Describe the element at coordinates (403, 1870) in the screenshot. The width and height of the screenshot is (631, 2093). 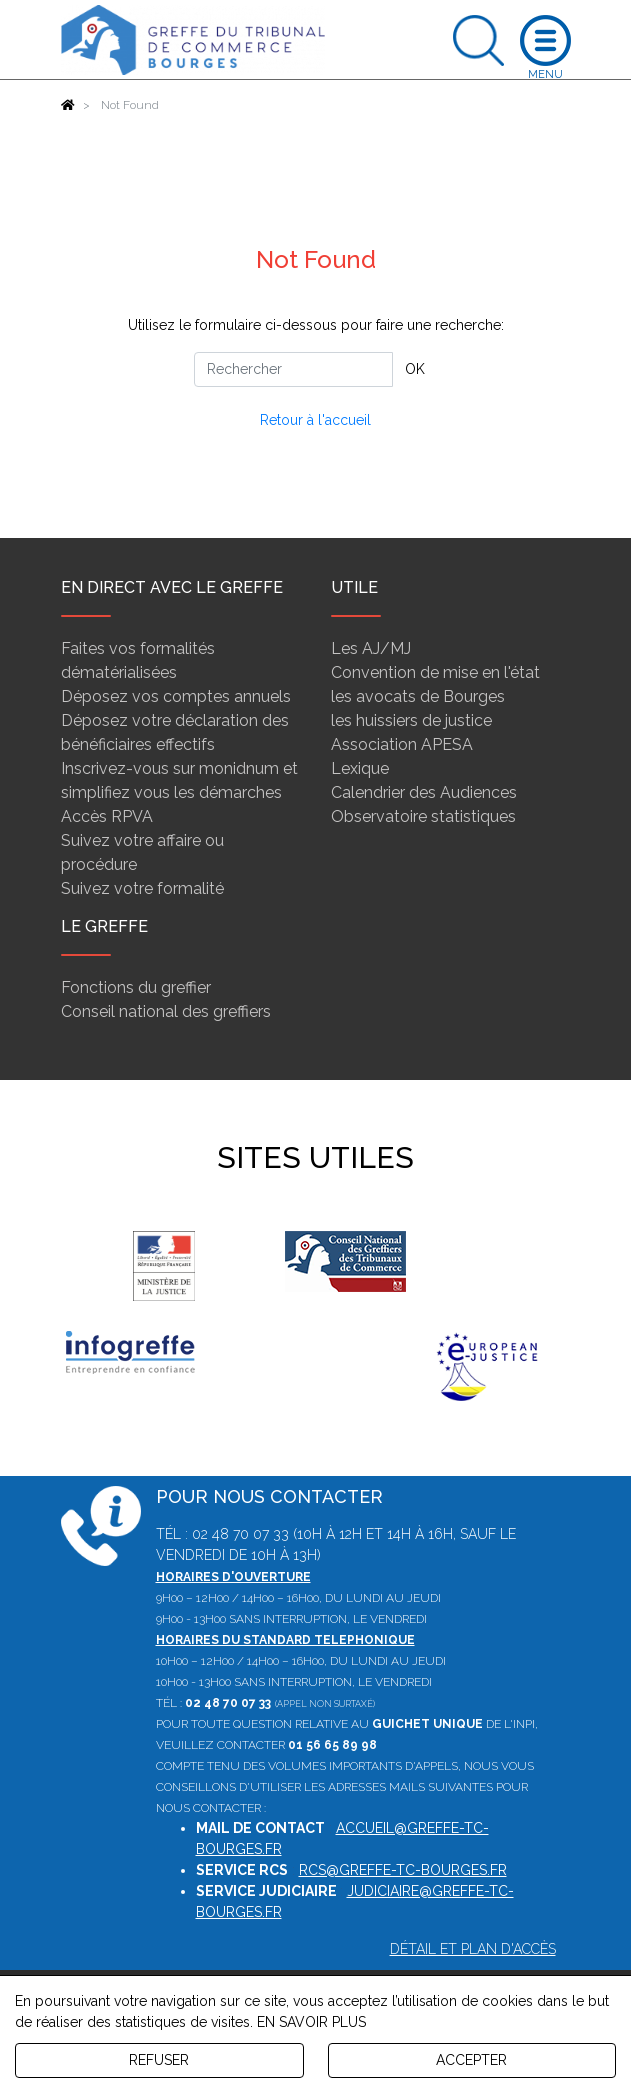
I see `rcs@greffe-tc-bourges.fr` at that location.